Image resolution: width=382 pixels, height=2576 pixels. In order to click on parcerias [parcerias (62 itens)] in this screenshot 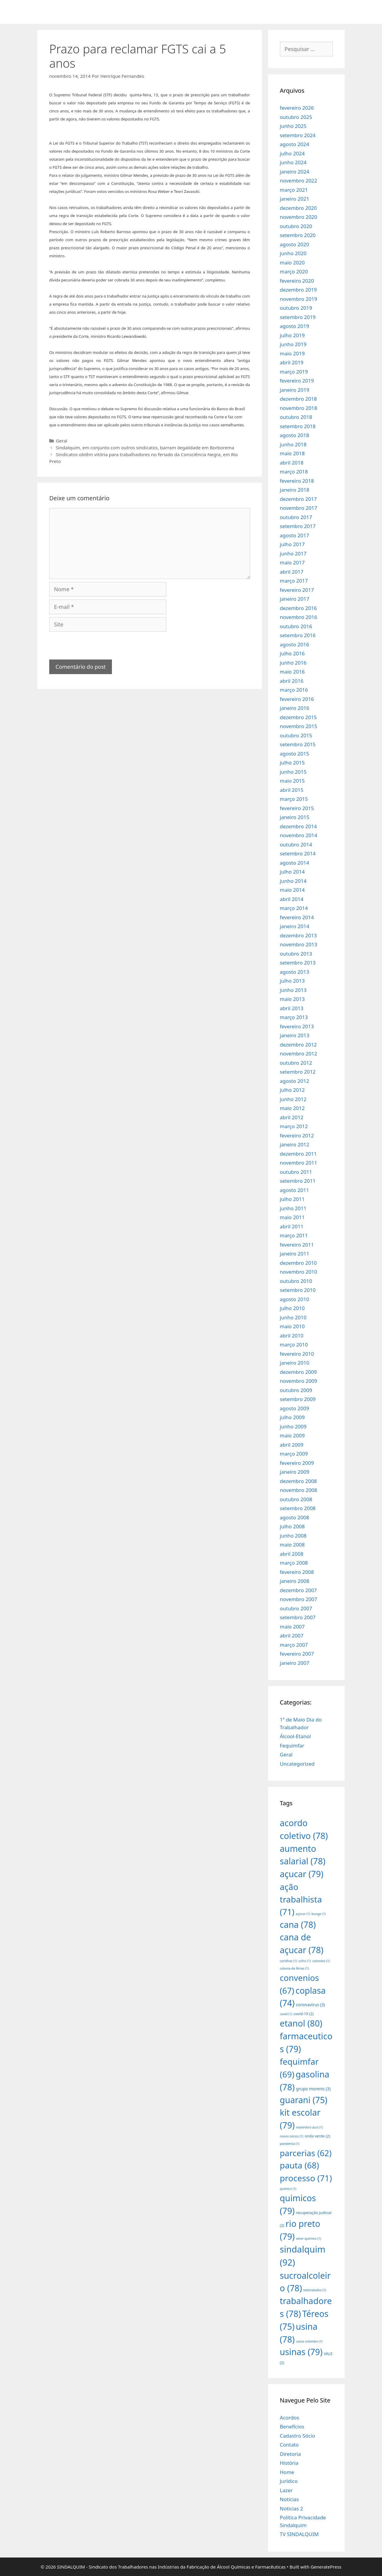, I will do `click(306, 2153)`.